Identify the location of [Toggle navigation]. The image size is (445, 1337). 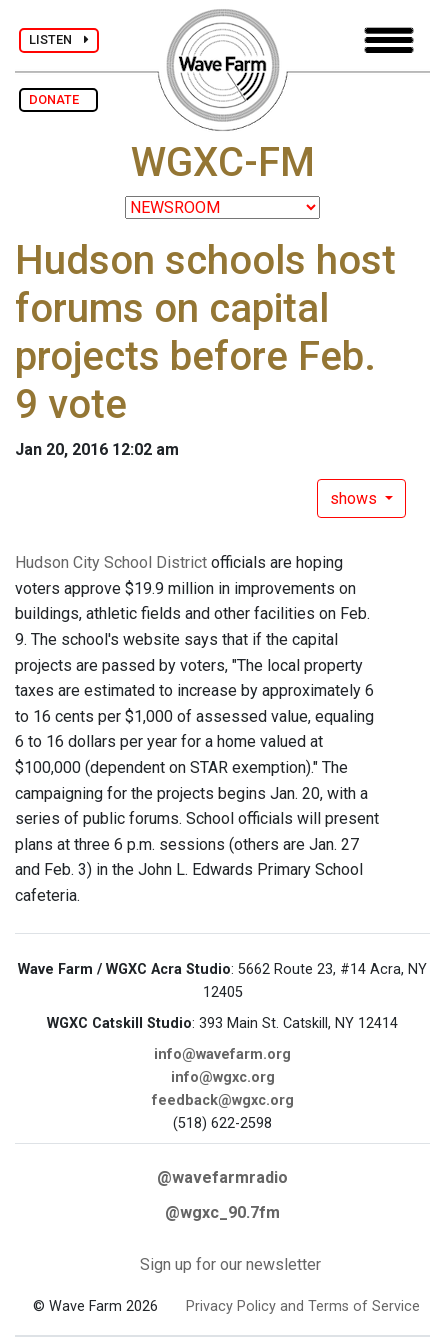
(389, 40).